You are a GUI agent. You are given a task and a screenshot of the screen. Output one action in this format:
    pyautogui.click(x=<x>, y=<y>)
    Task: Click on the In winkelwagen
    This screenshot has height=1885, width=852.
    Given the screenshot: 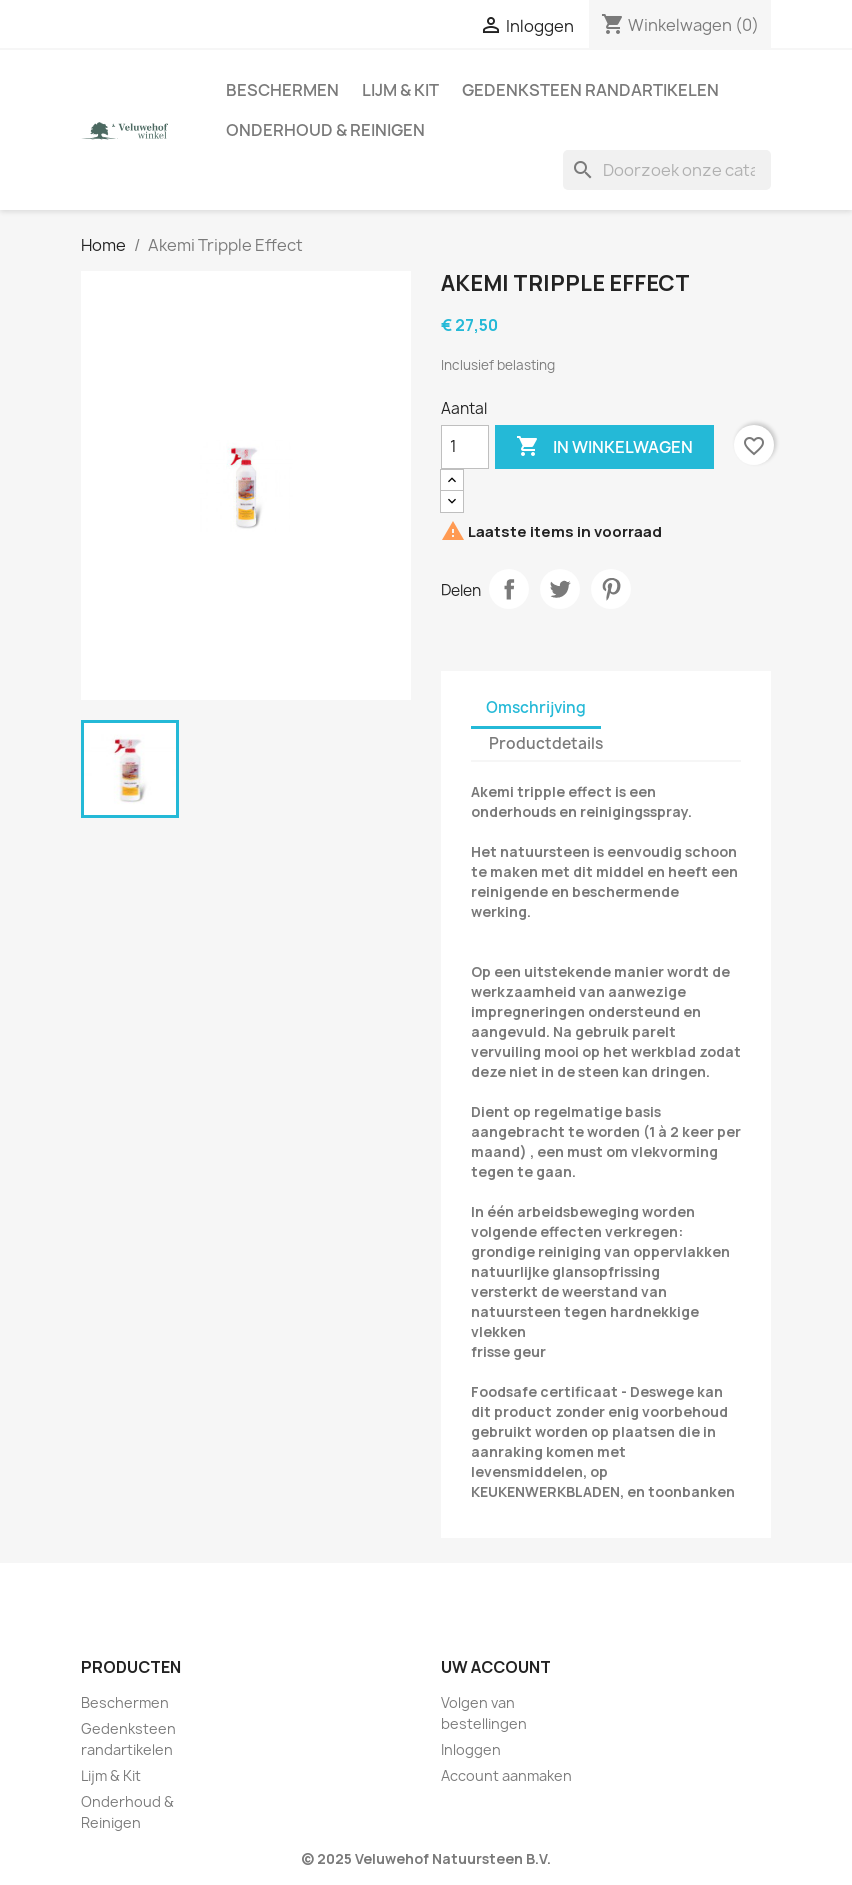 What is the action you would take?
    pyautogui.click(x=604, y=447)
    